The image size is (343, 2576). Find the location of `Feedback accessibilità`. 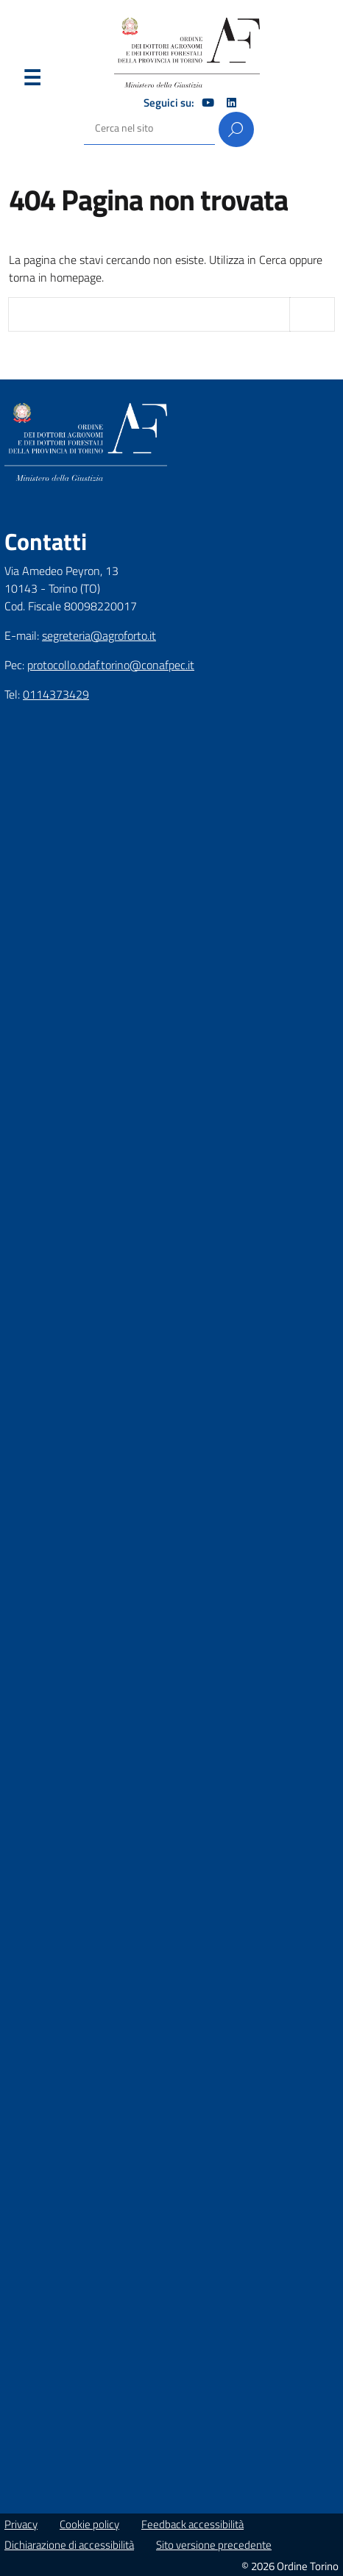

Feedback accessibilità is located at coordinates (192, 2524).